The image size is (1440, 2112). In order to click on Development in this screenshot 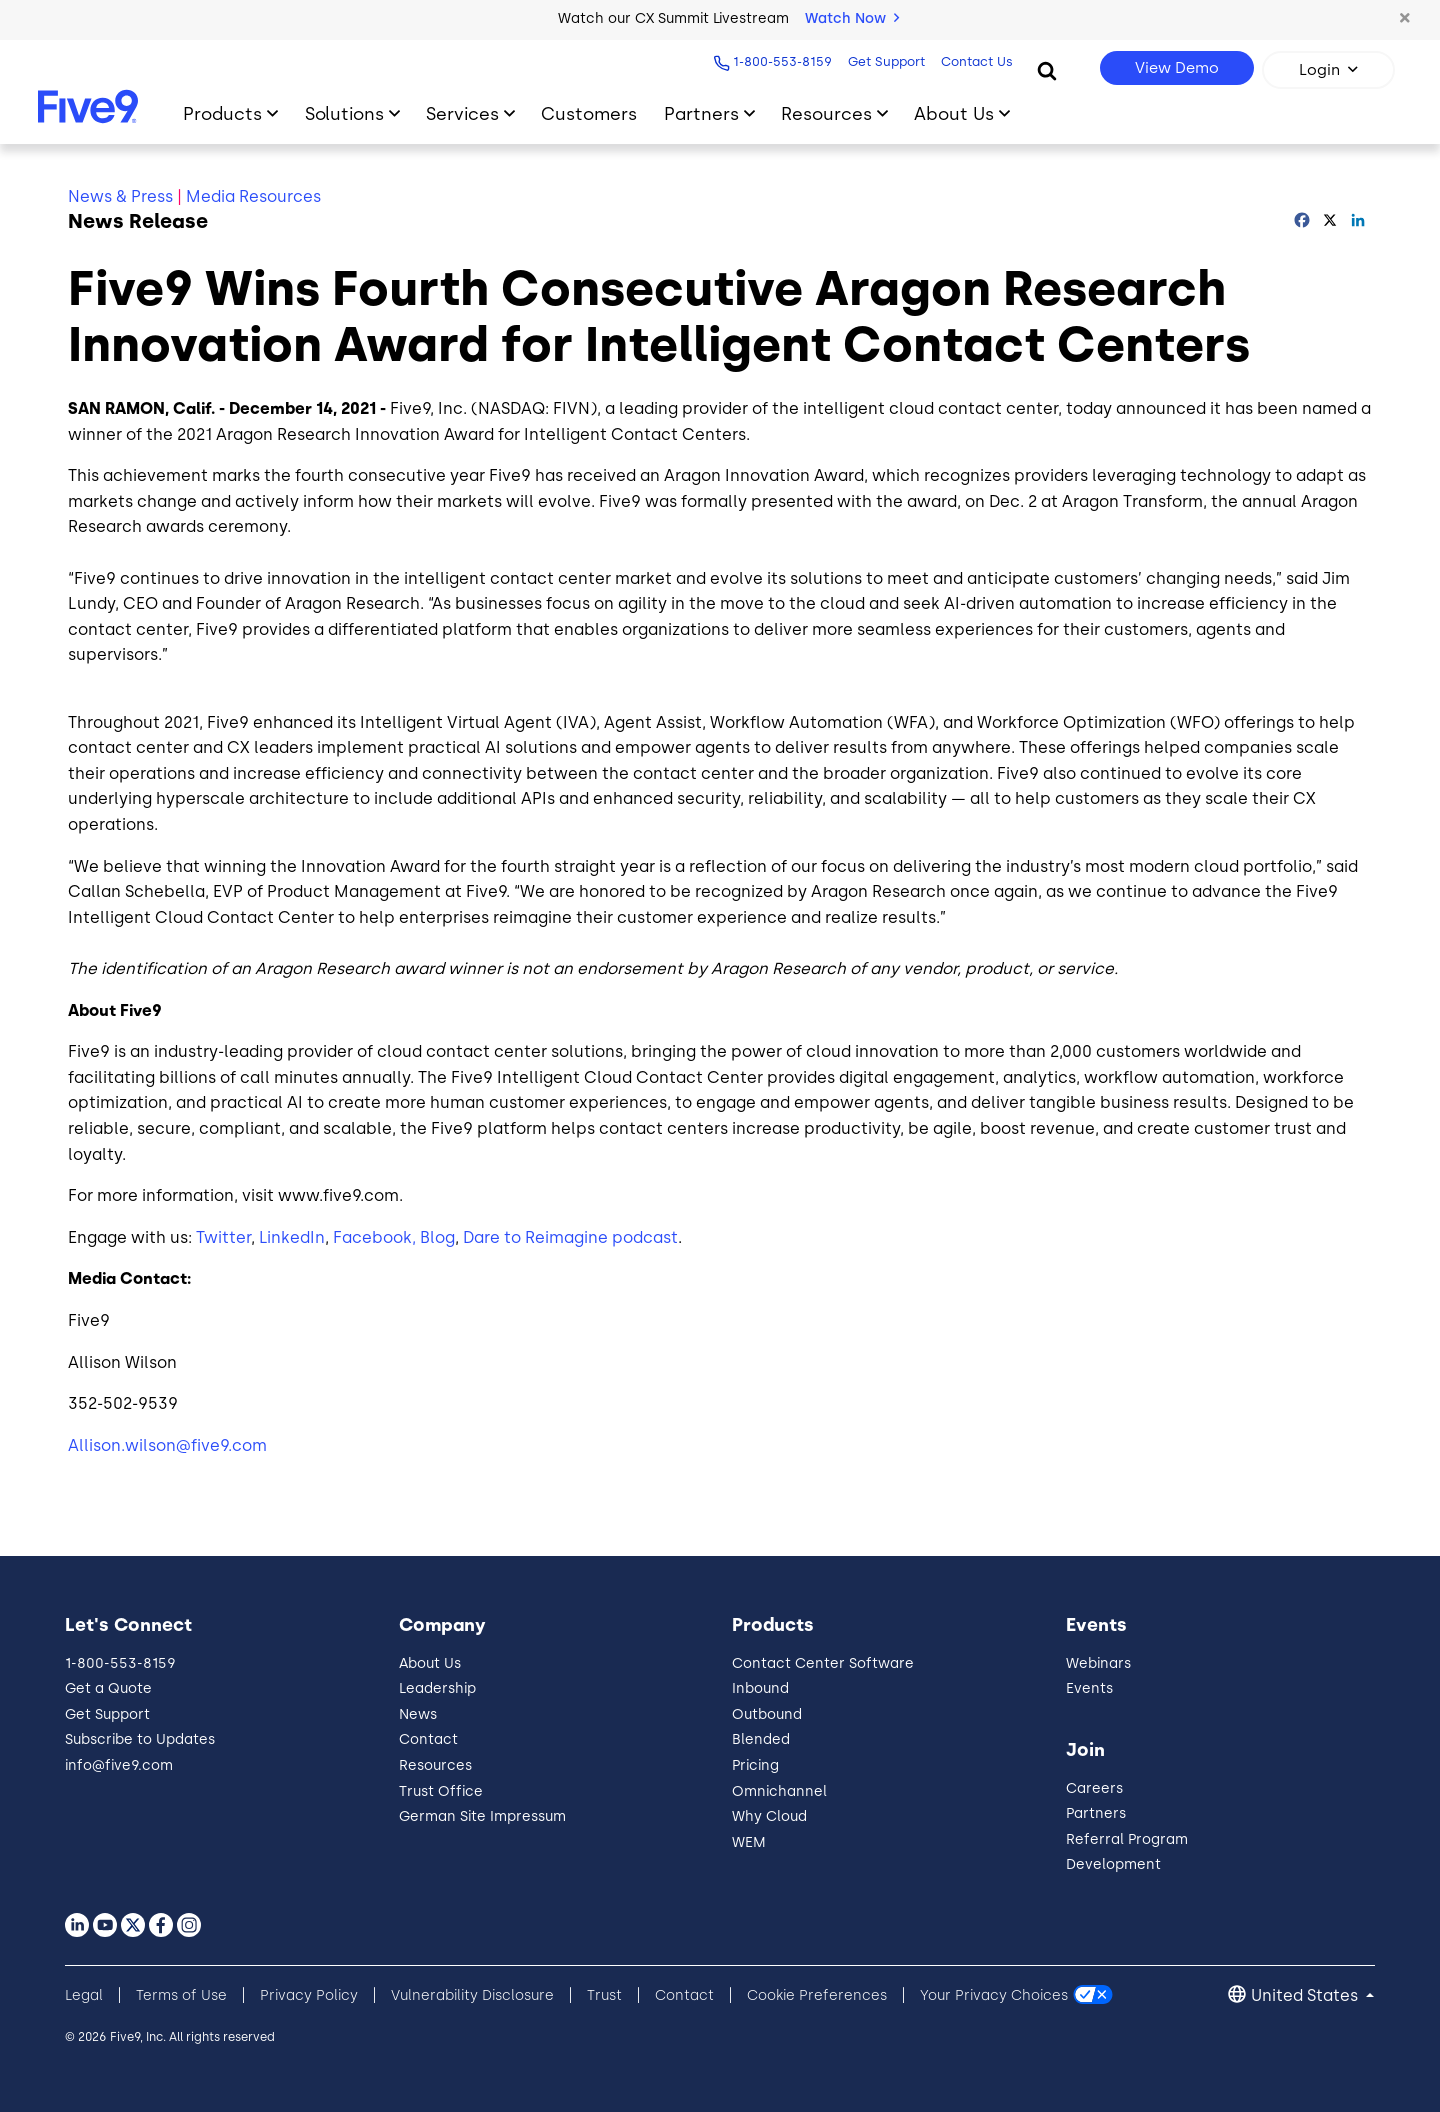, I will do `click(1113, 1864)`.